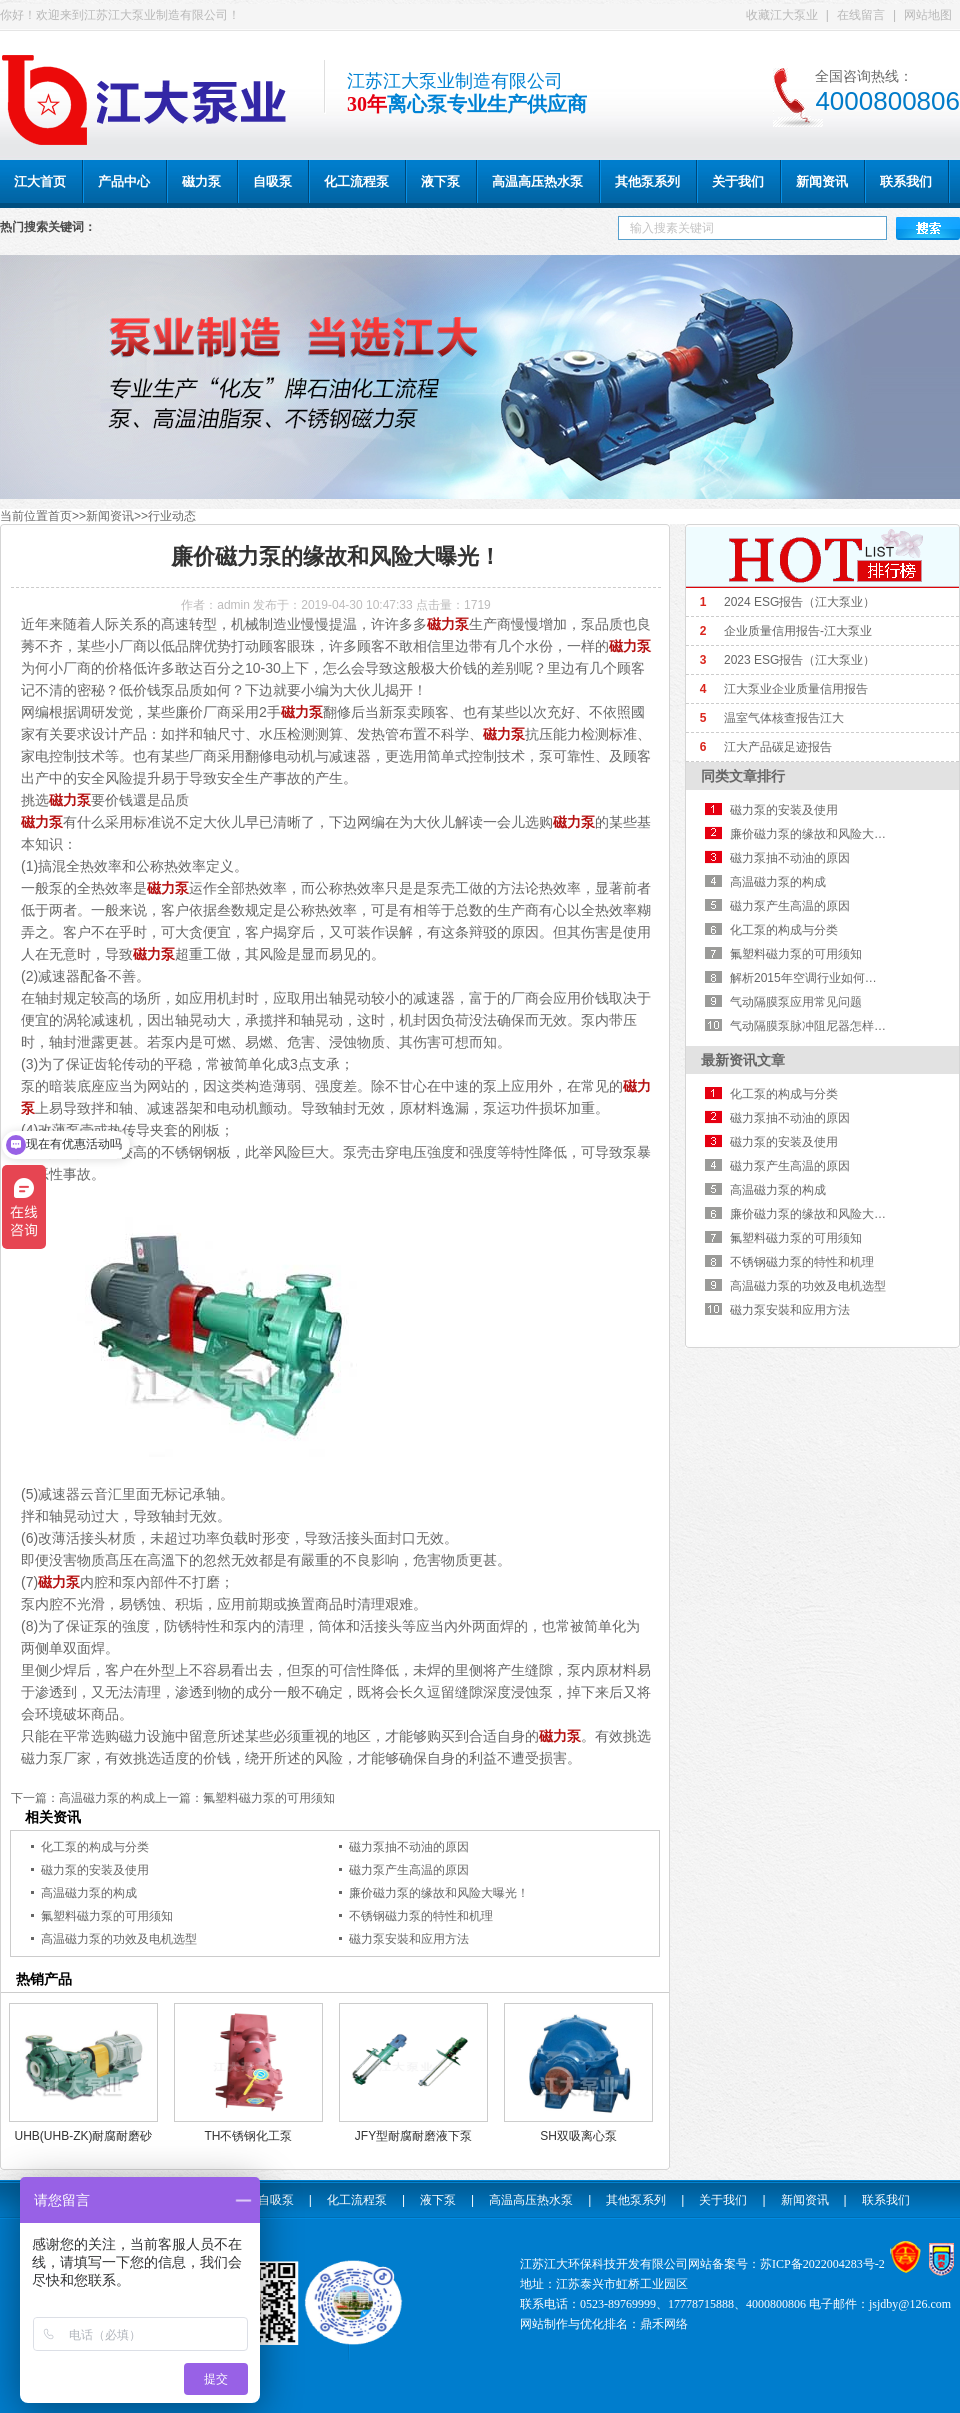  Describe the element at coordinates (172, 516) in the screenshot. I see `行业动态` at that location.